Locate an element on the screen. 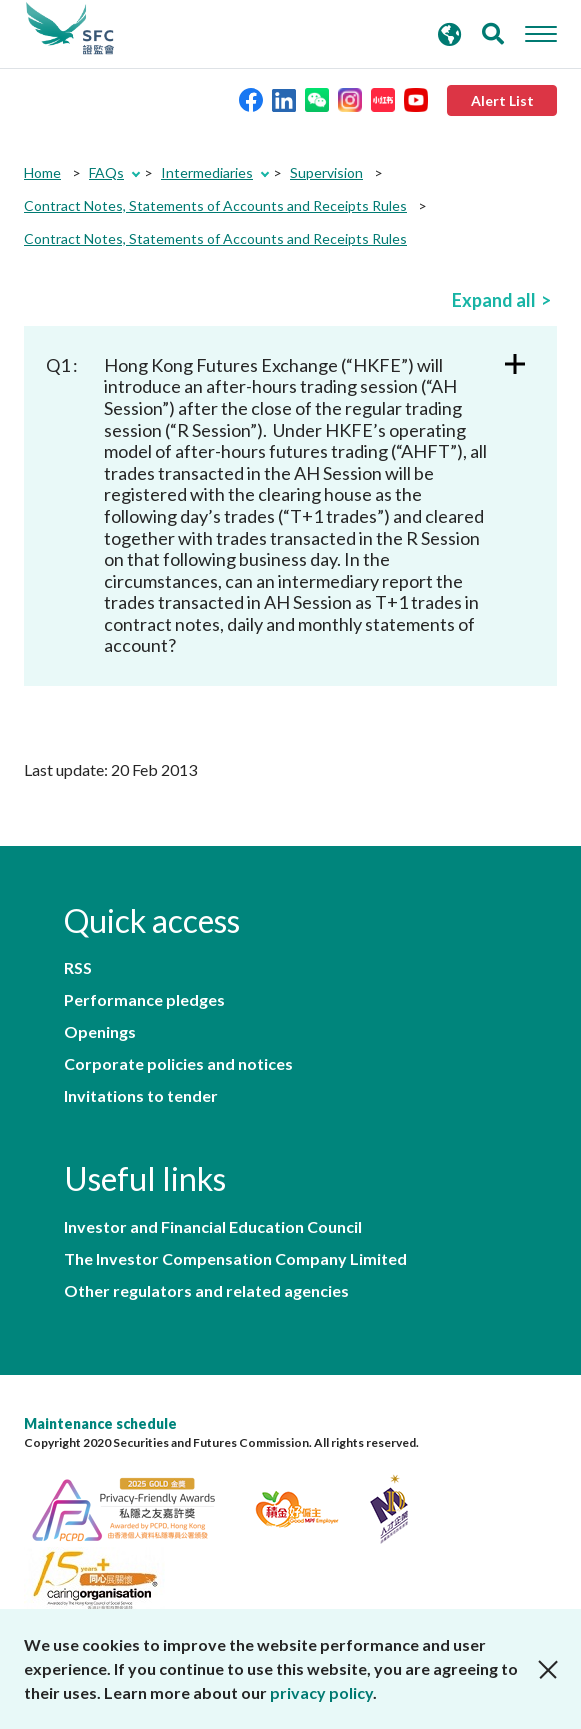 This screenshot has height=1729, width=581. Supervision is located at coordinates (326, 172).